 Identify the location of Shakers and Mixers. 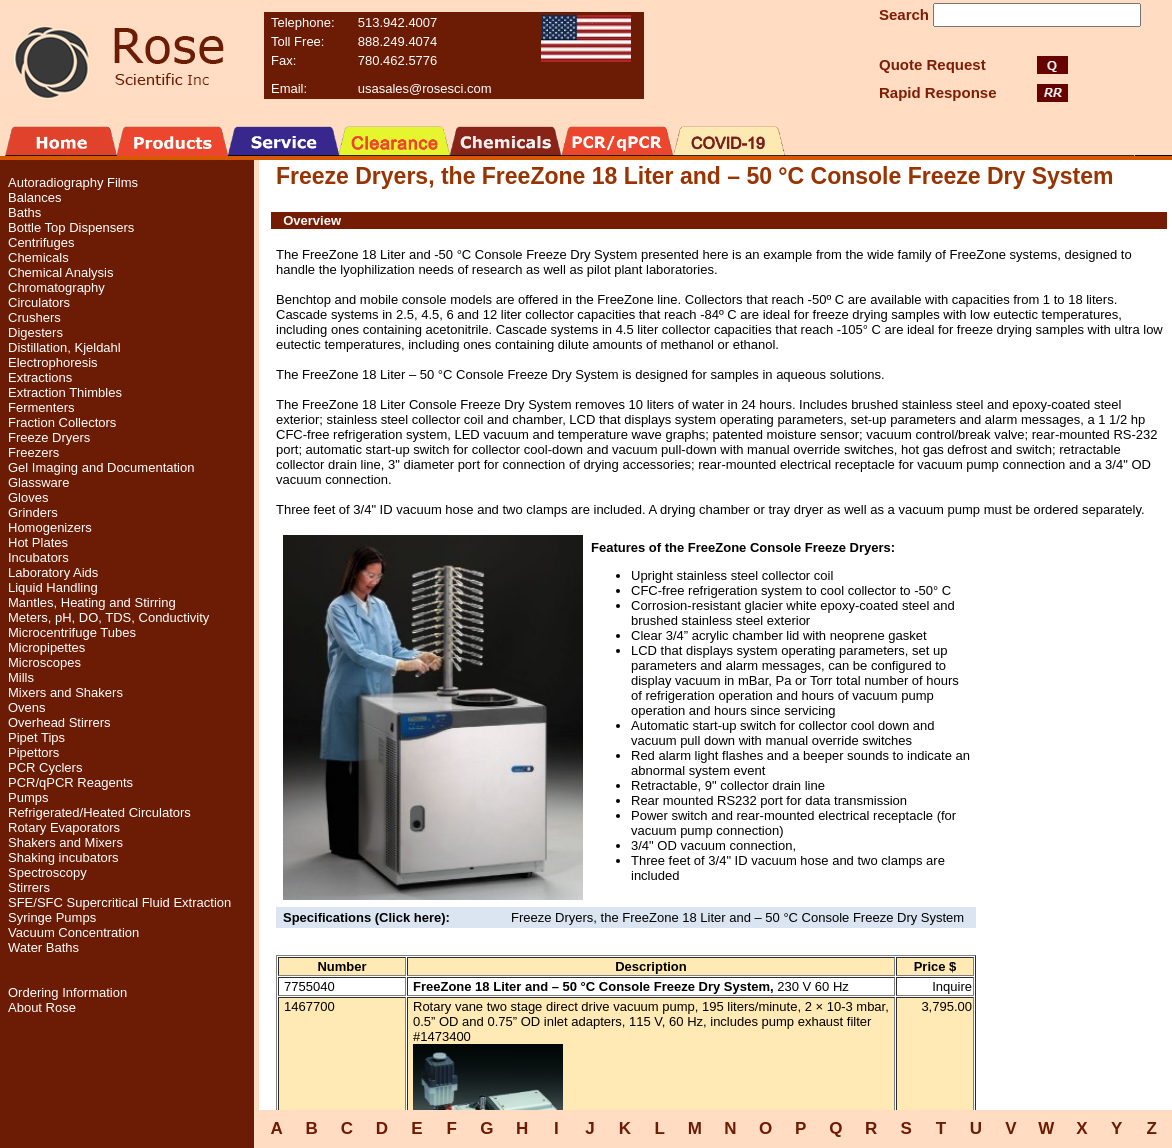
(65, 842).